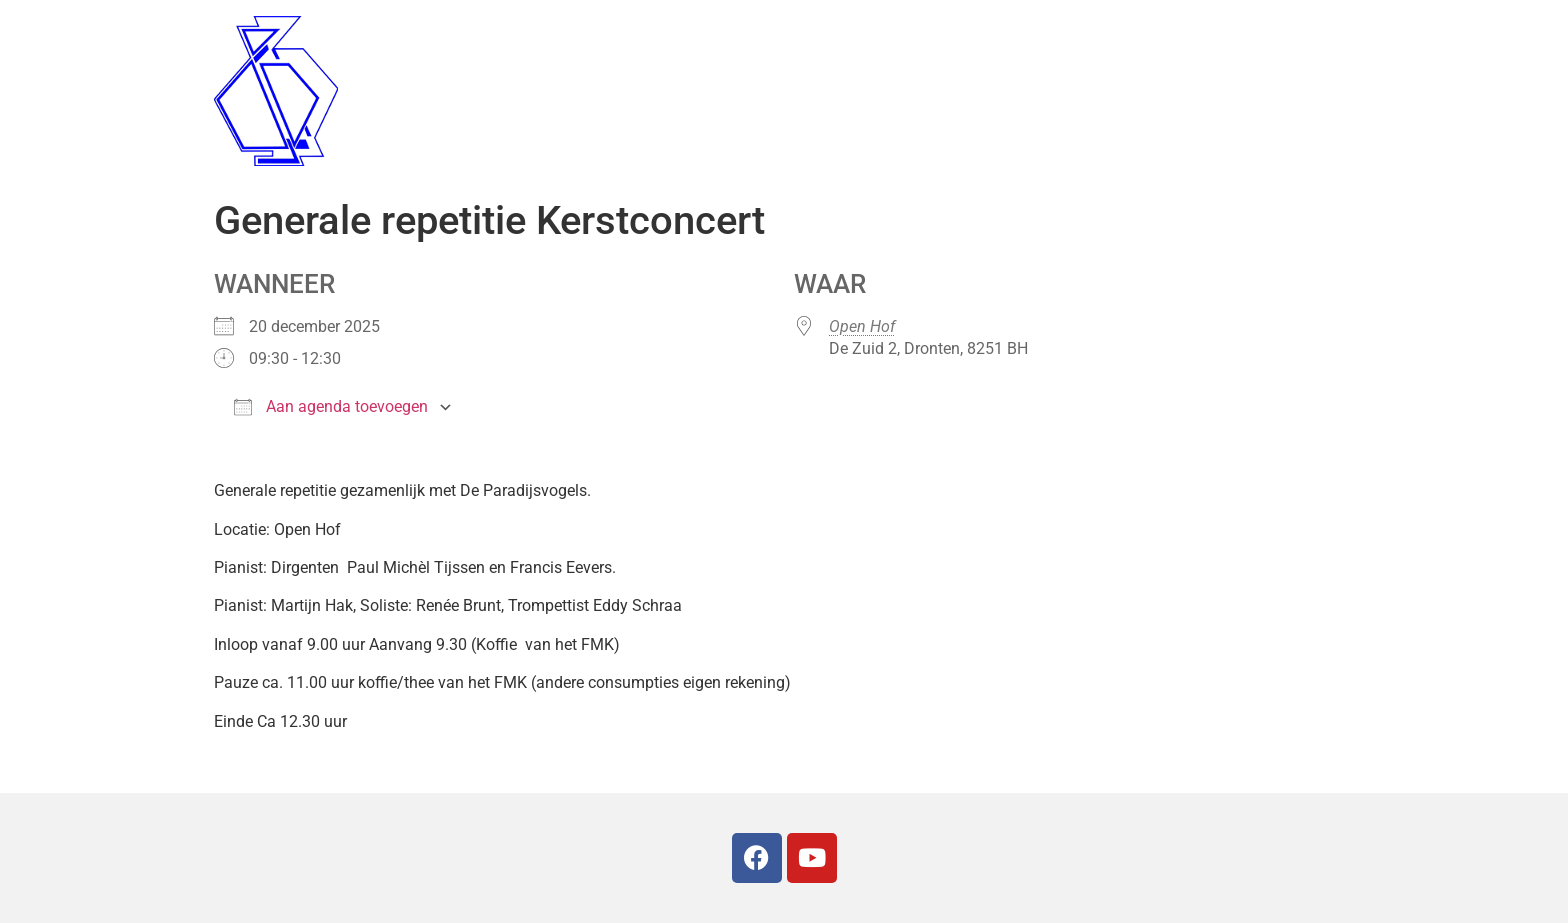  Describe the element at coordinates (331, 406) in the screenshot. I see `Aan agenda toevoegen` at that location.